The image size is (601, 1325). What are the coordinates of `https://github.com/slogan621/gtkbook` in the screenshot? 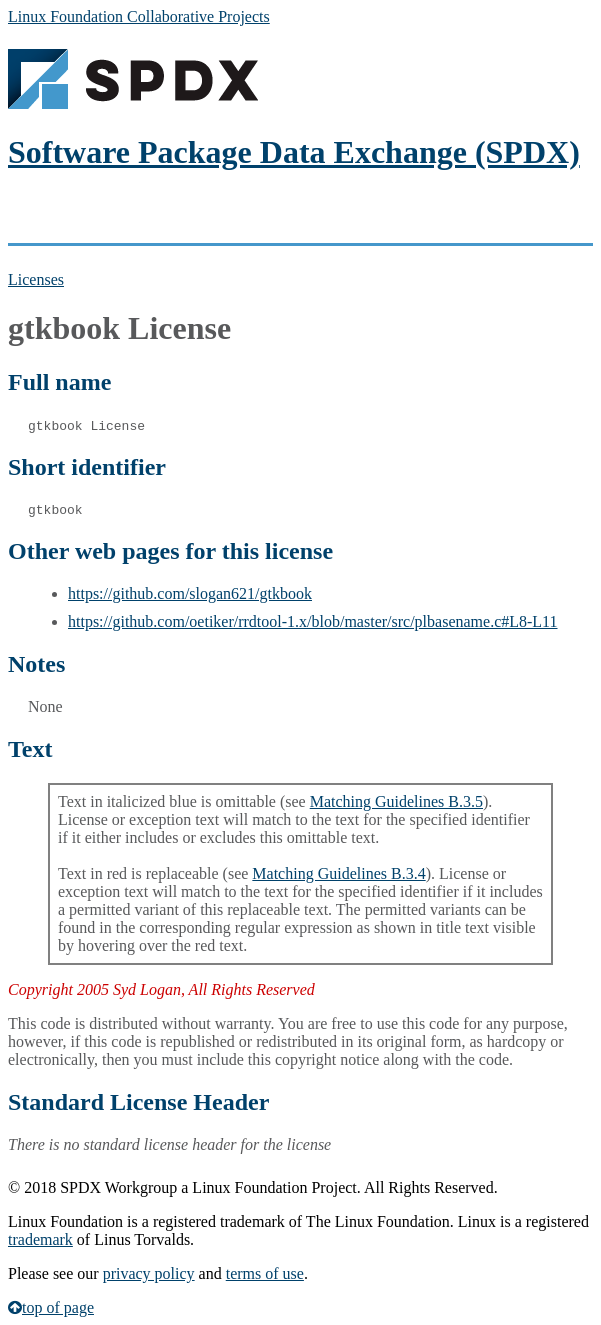 It's located at (190, 593).